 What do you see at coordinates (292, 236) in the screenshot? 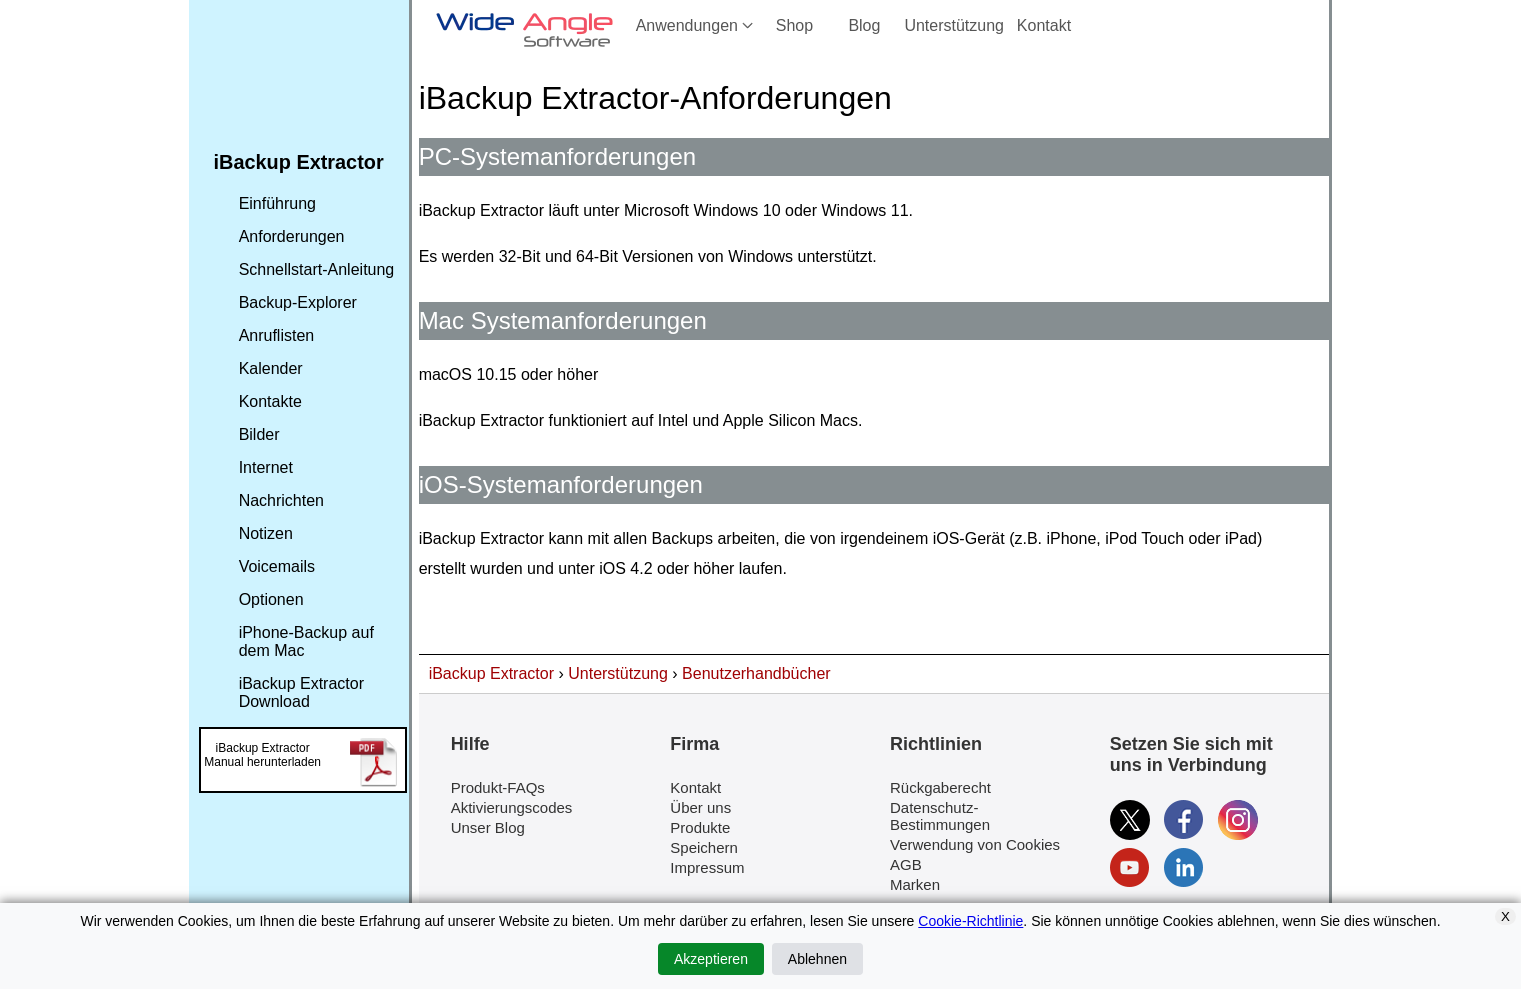
I see `Anforderungen` at bounding box center [292, 236].